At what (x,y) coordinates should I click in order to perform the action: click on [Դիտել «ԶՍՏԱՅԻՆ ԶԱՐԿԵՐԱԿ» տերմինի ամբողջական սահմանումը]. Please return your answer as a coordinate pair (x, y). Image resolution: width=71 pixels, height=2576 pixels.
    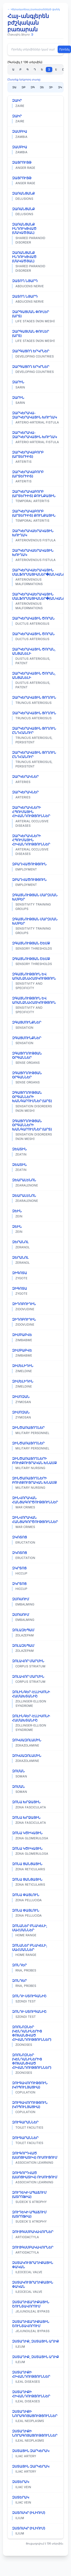
    Looking at the image, I should click on (35, 2453).